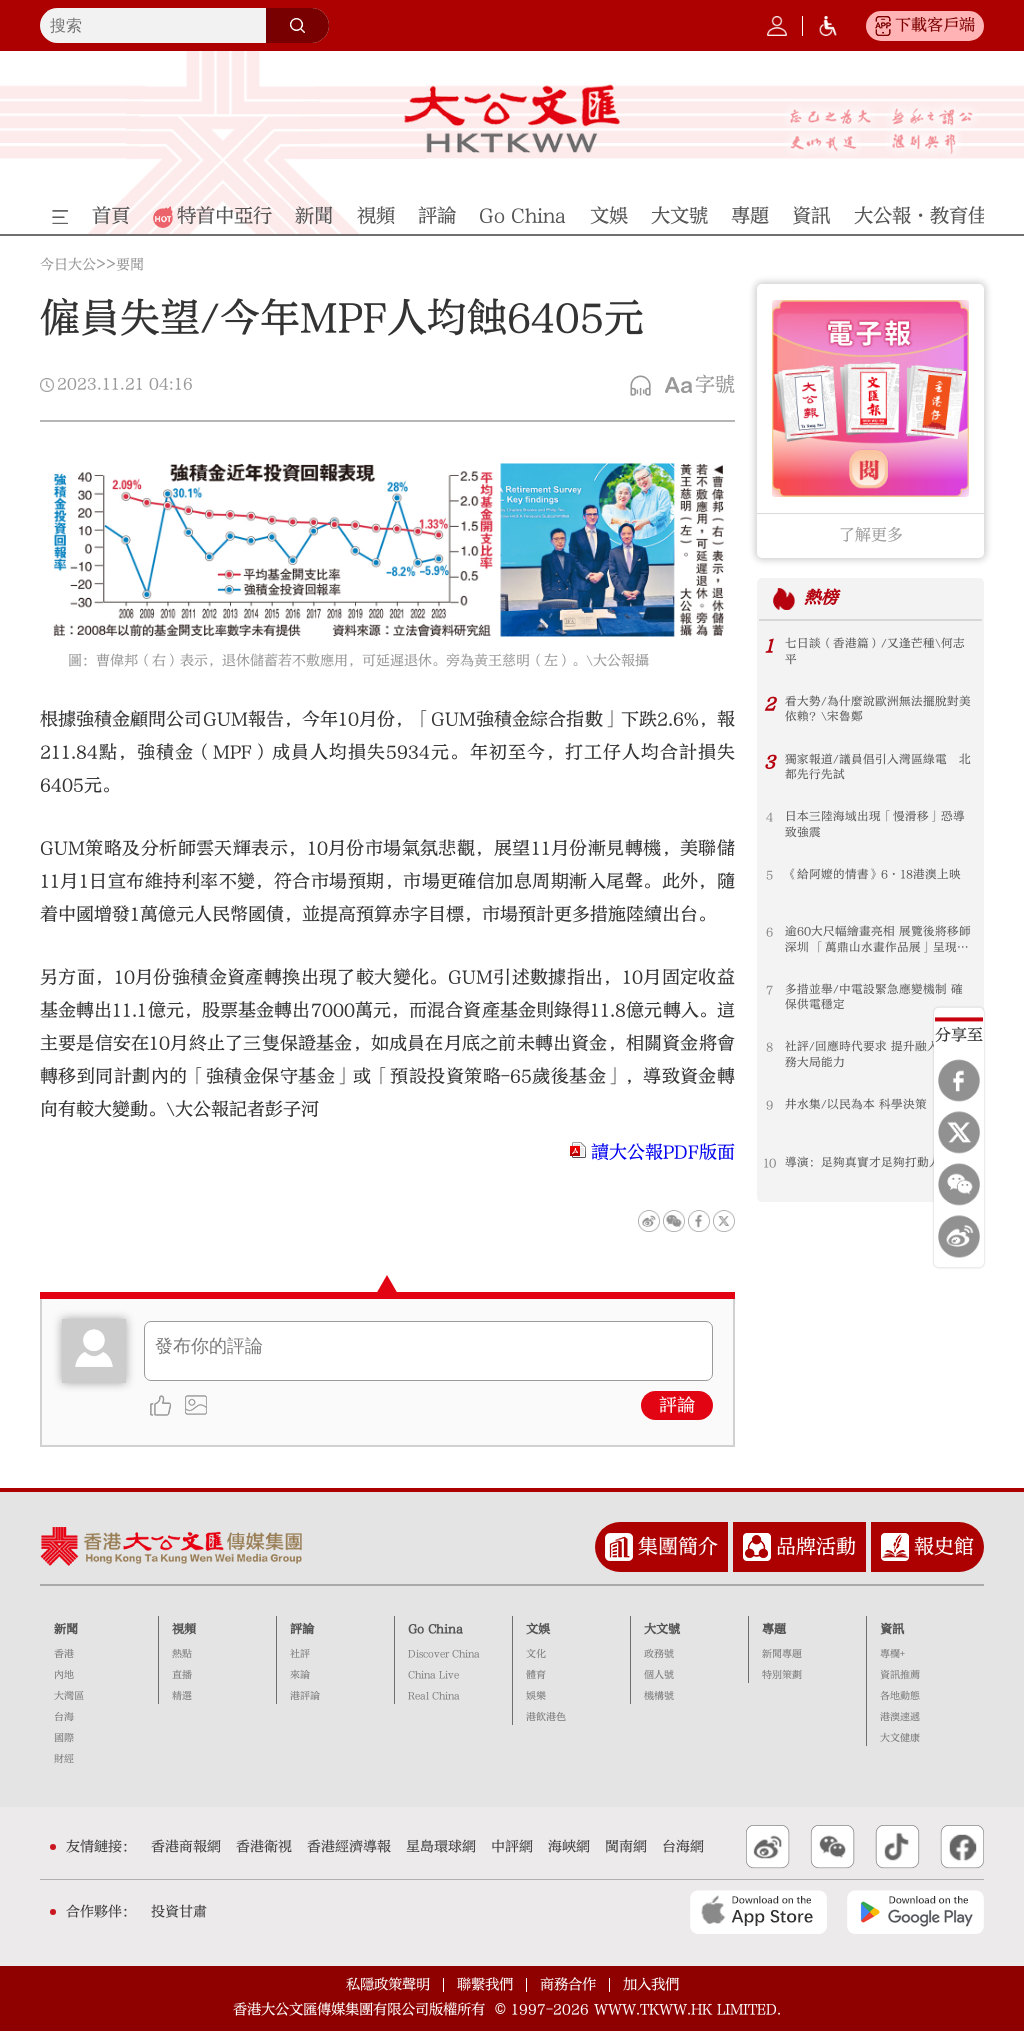  What do you see at coordinates (568, 1984) in the screenshot?
I see `商務合作` at bounding box center [568, 1984].